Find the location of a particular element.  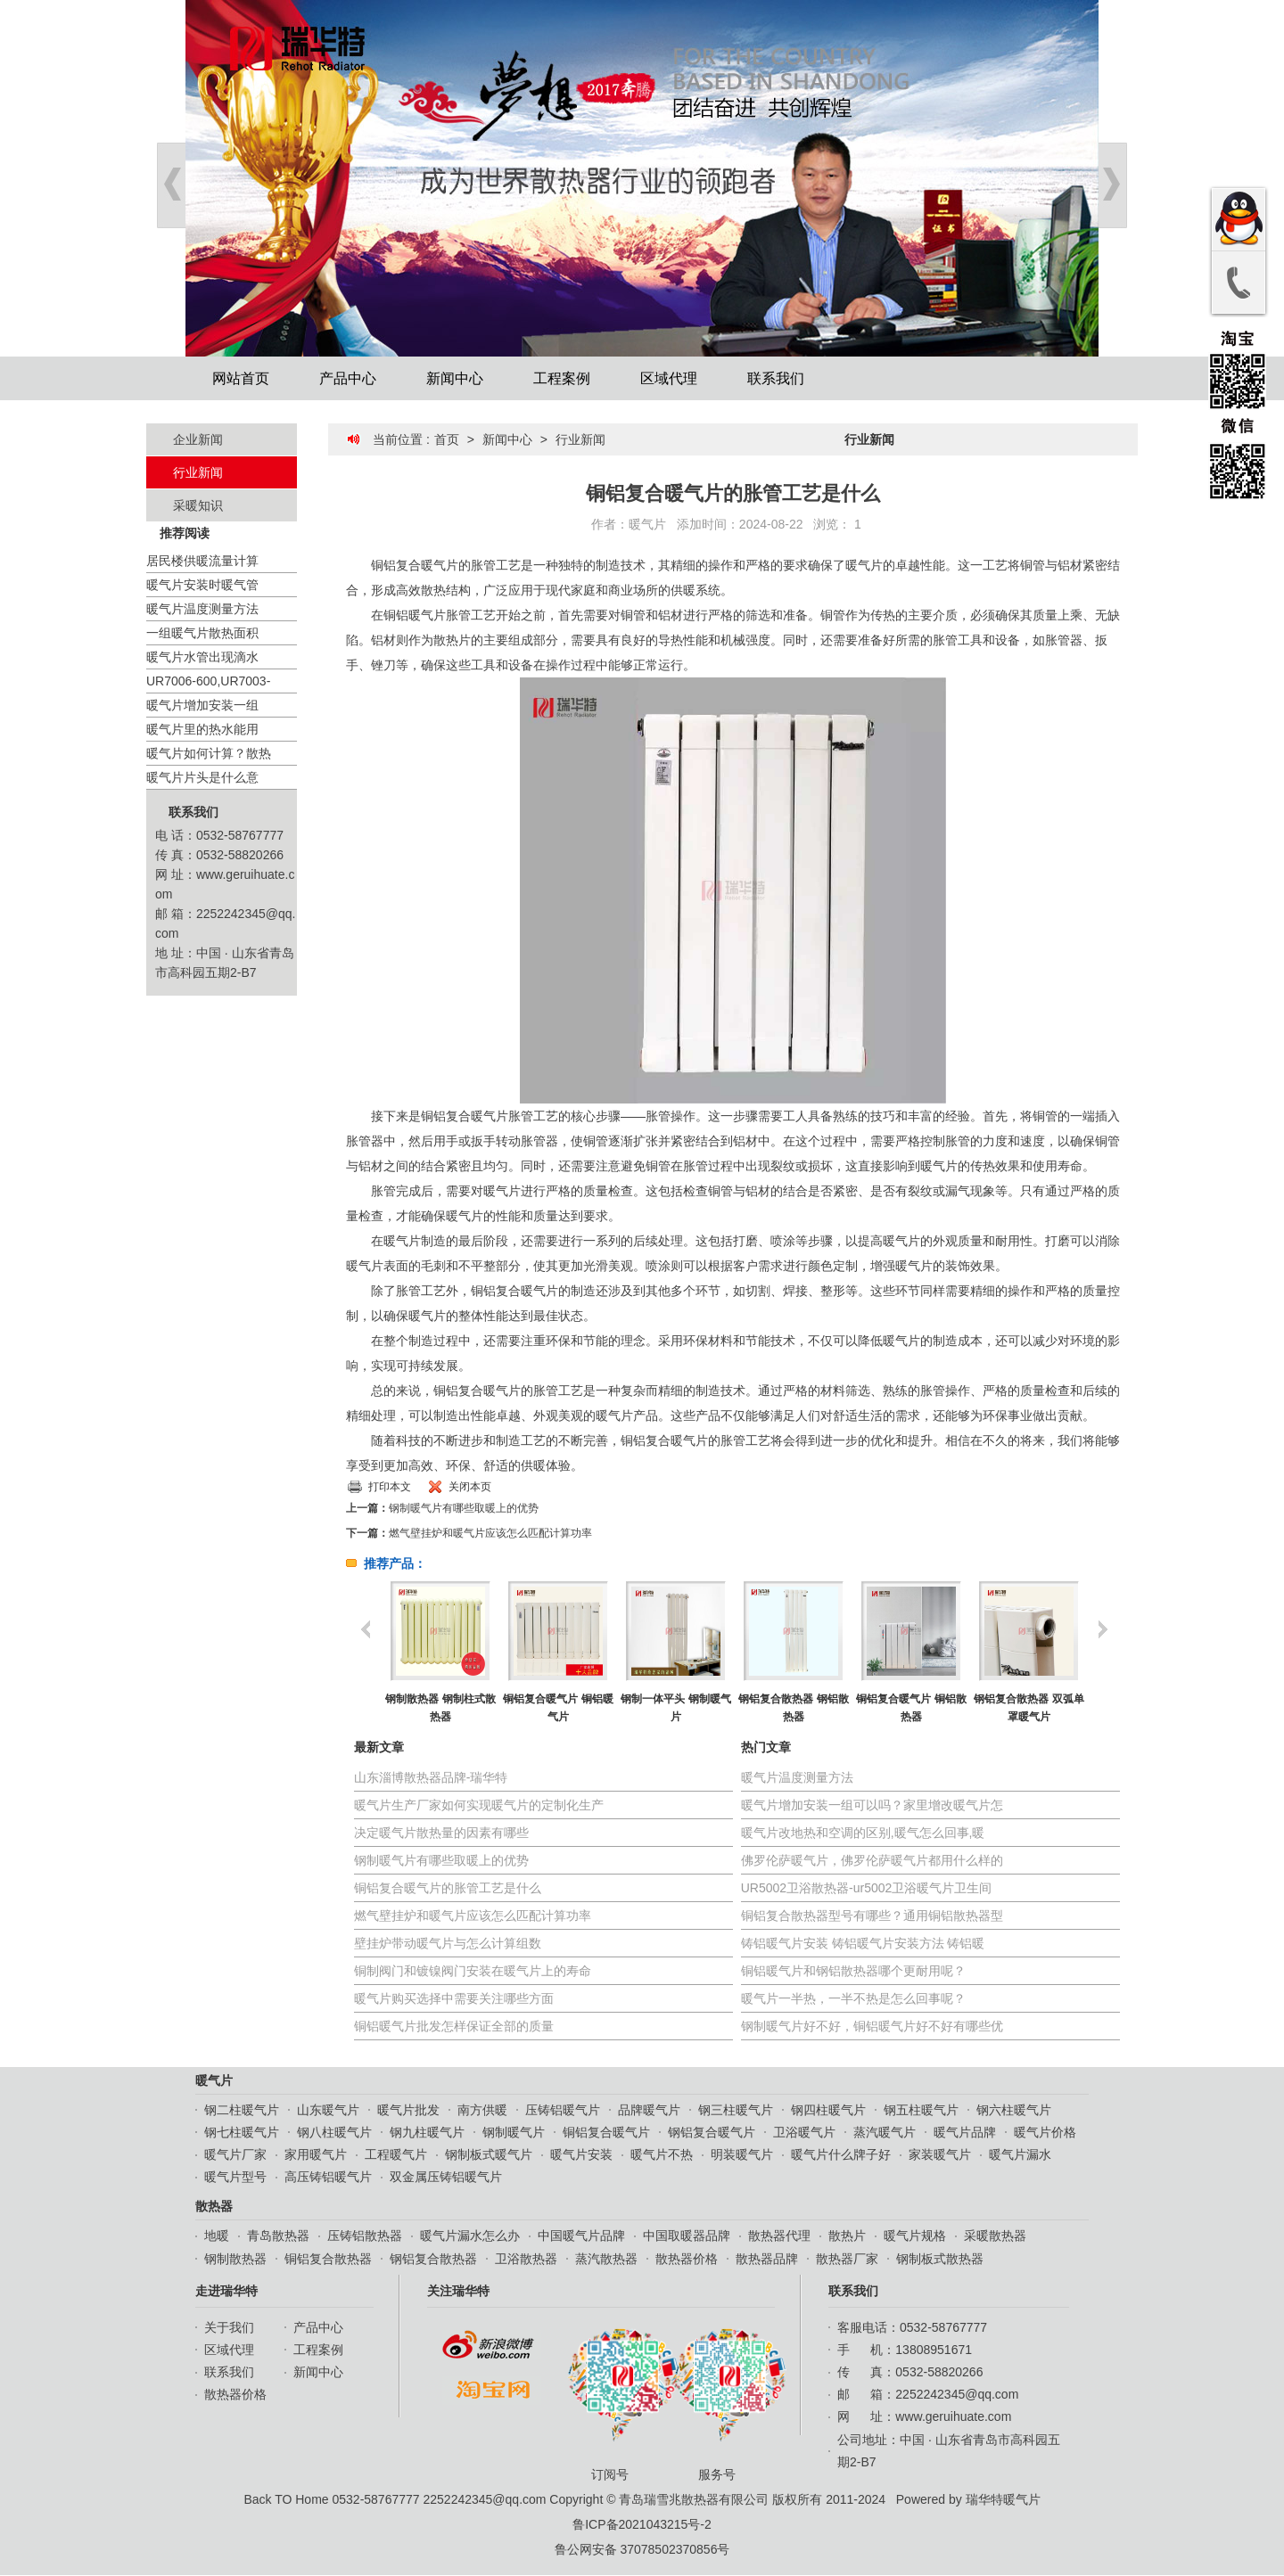

关注瑞华特 is located at coordinates (458, 2291).